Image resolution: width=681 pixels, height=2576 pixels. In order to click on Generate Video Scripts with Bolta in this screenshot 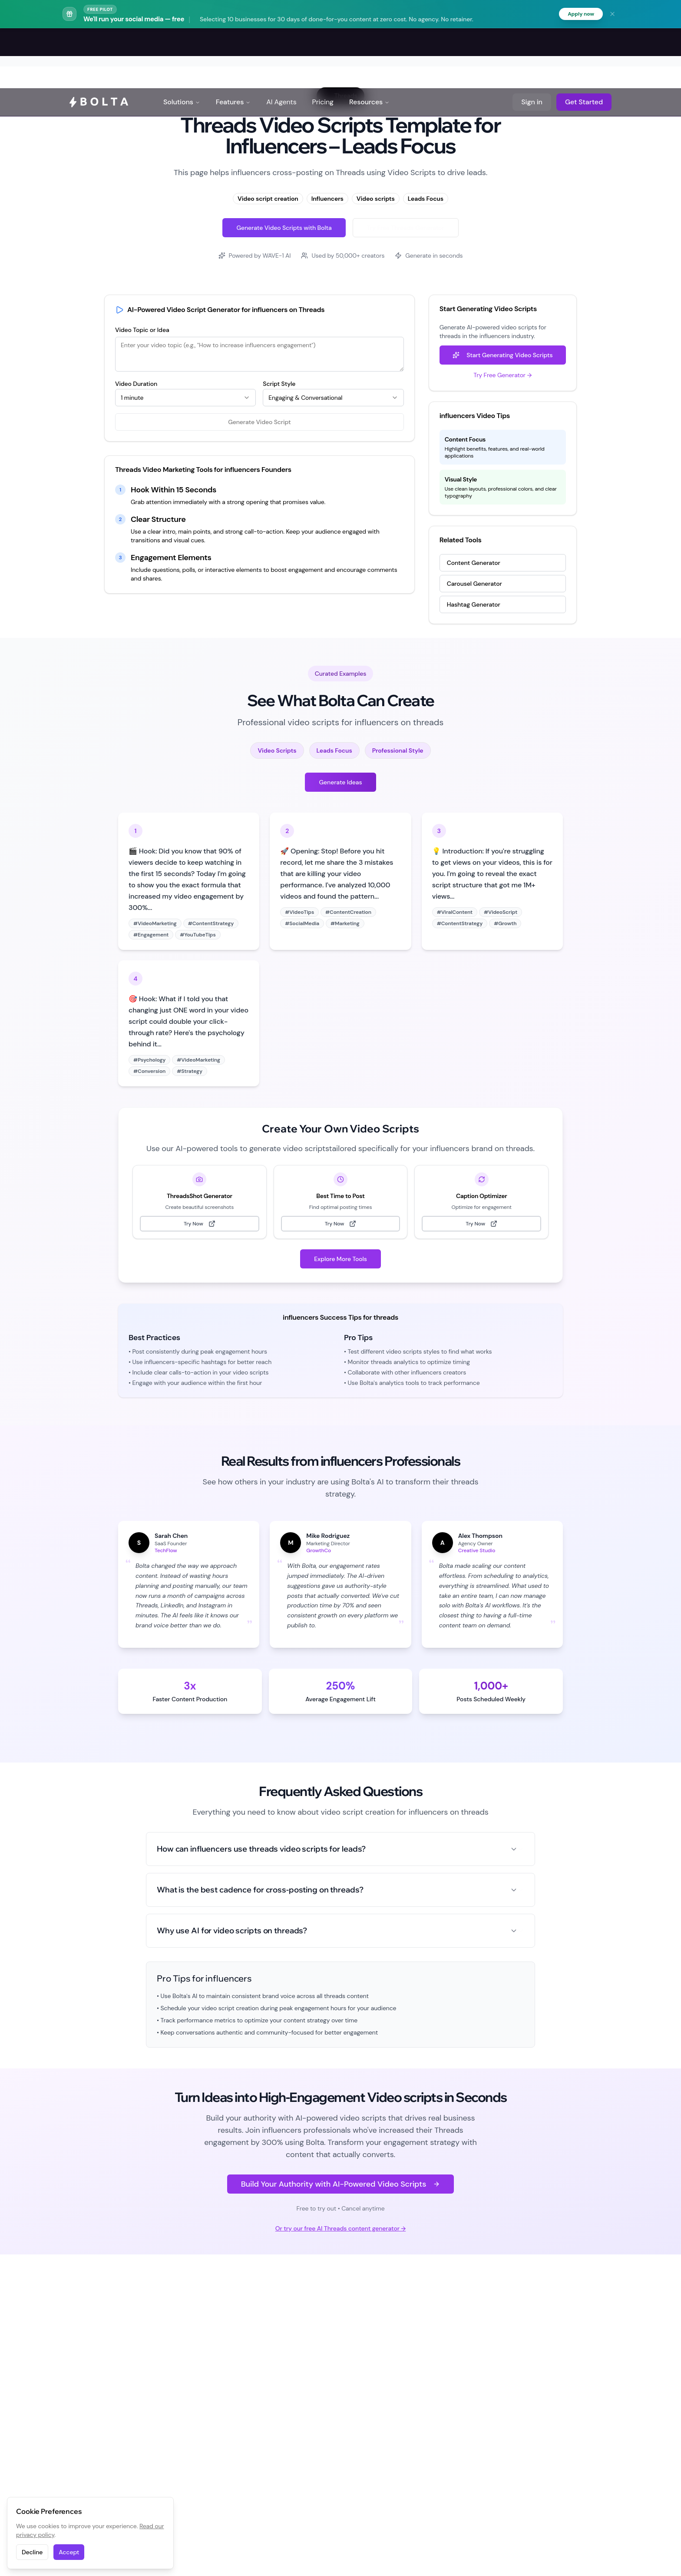, I will do `click(283, 229)`.